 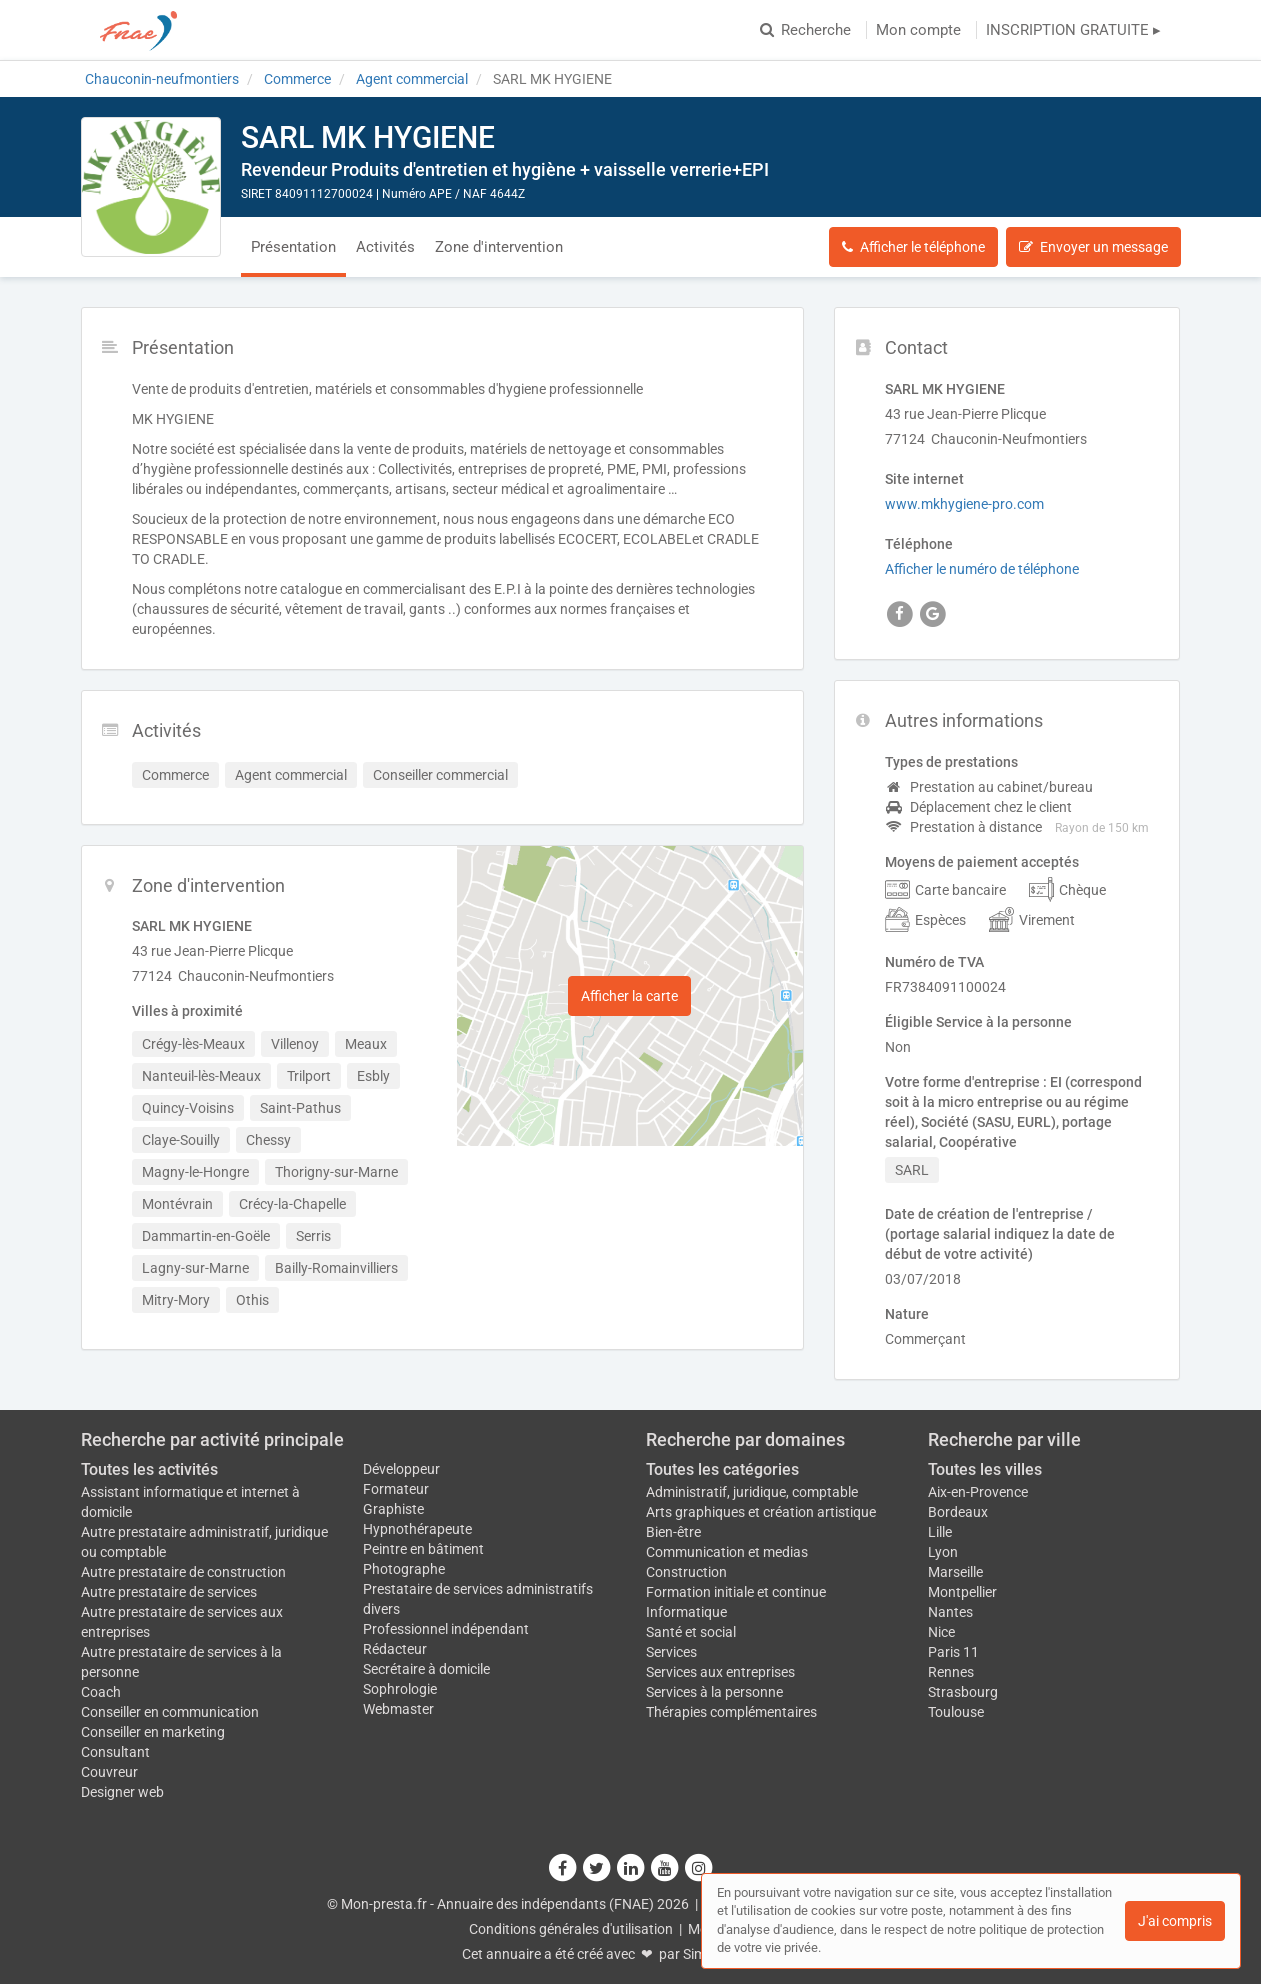 What do you see at coordinates (101, 1692) in the screenshot?
I see `Coach` at bounding box center [101, 1692].